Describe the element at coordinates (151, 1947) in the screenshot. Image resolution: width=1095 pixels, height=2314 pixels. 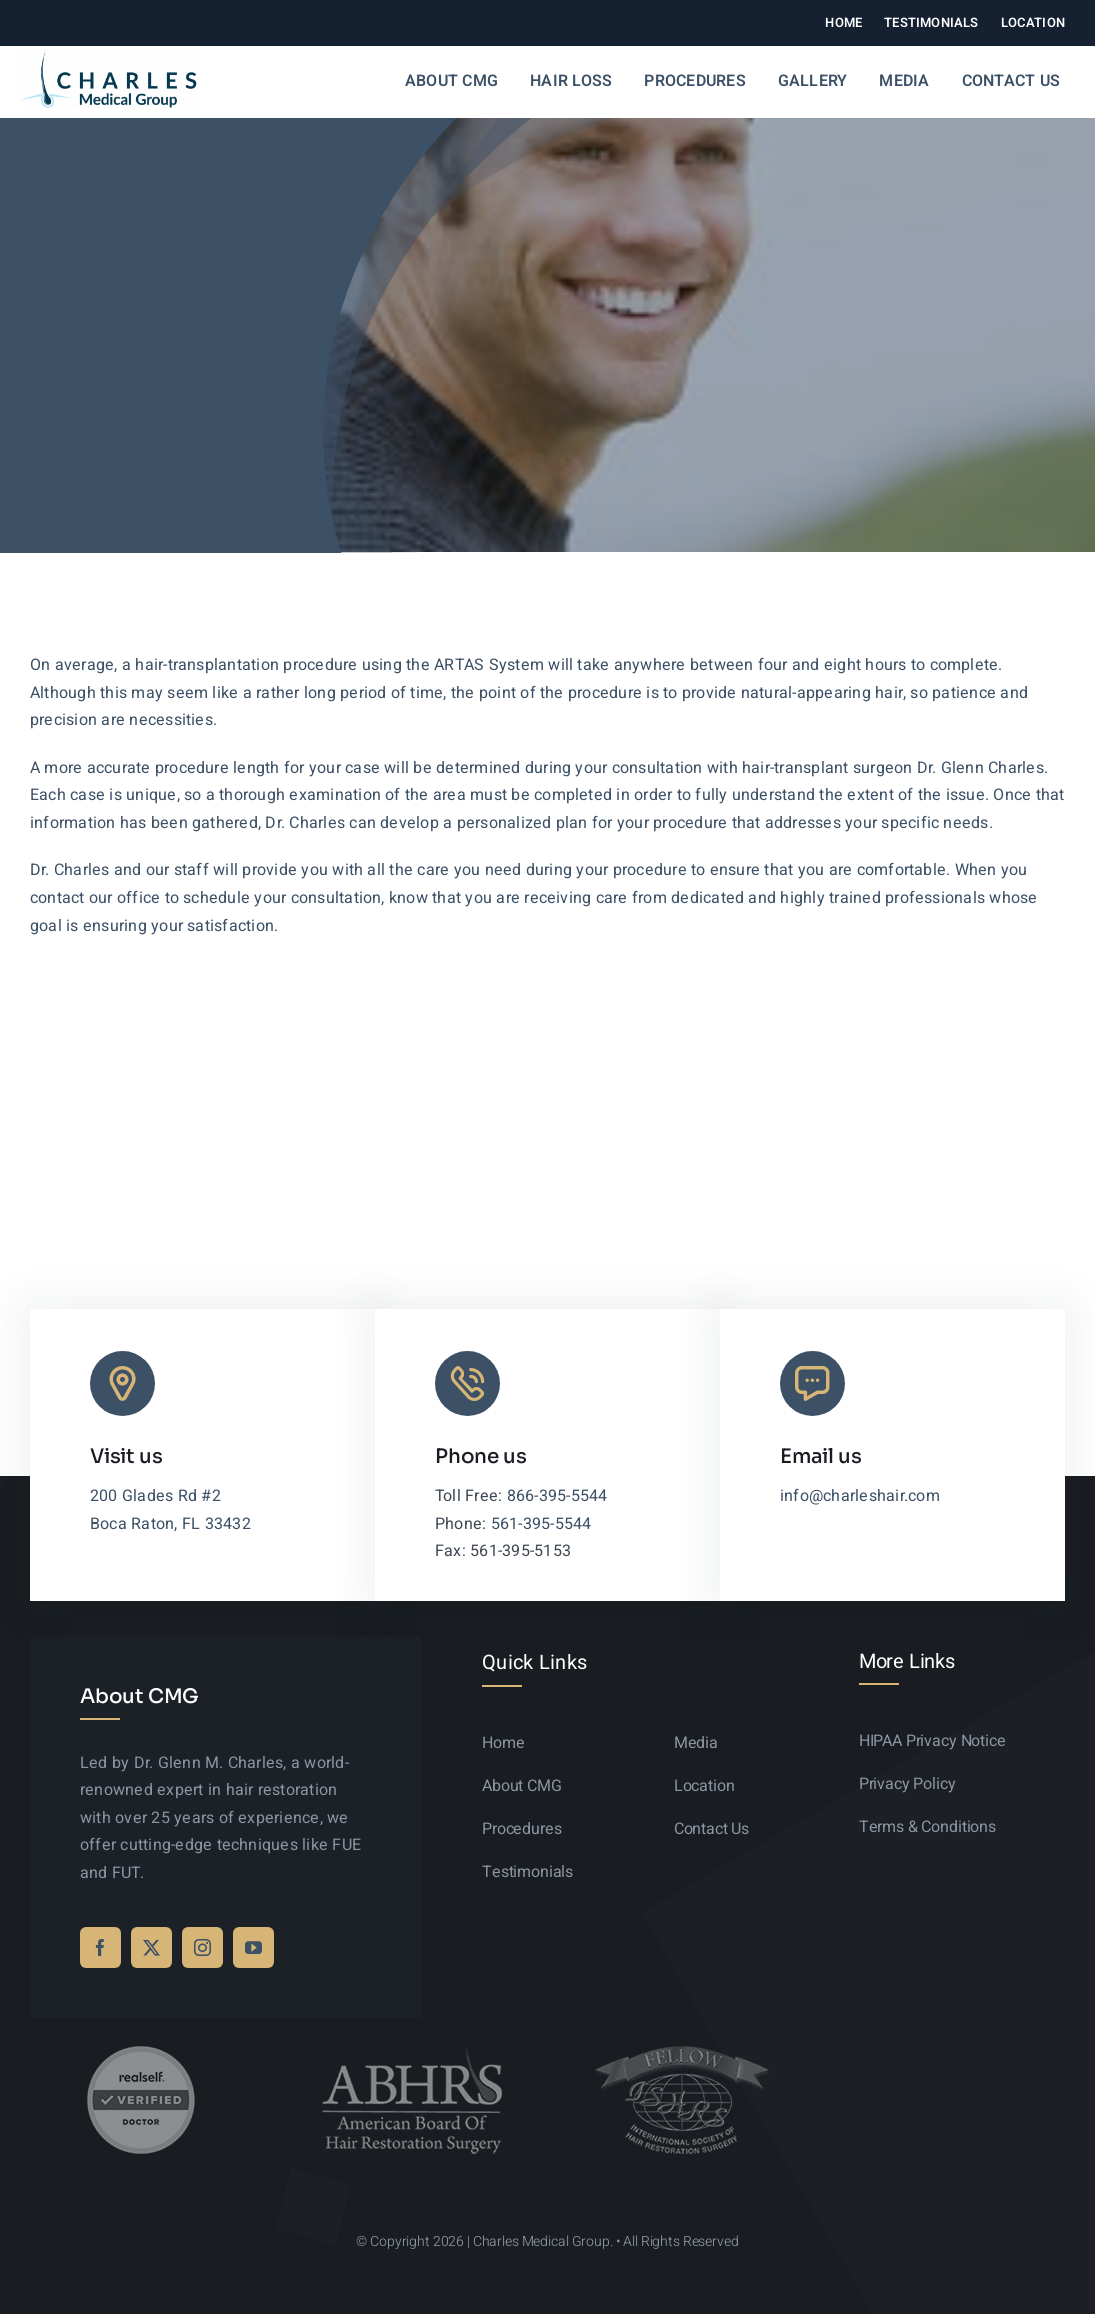
I see `[twitter]` at that location.